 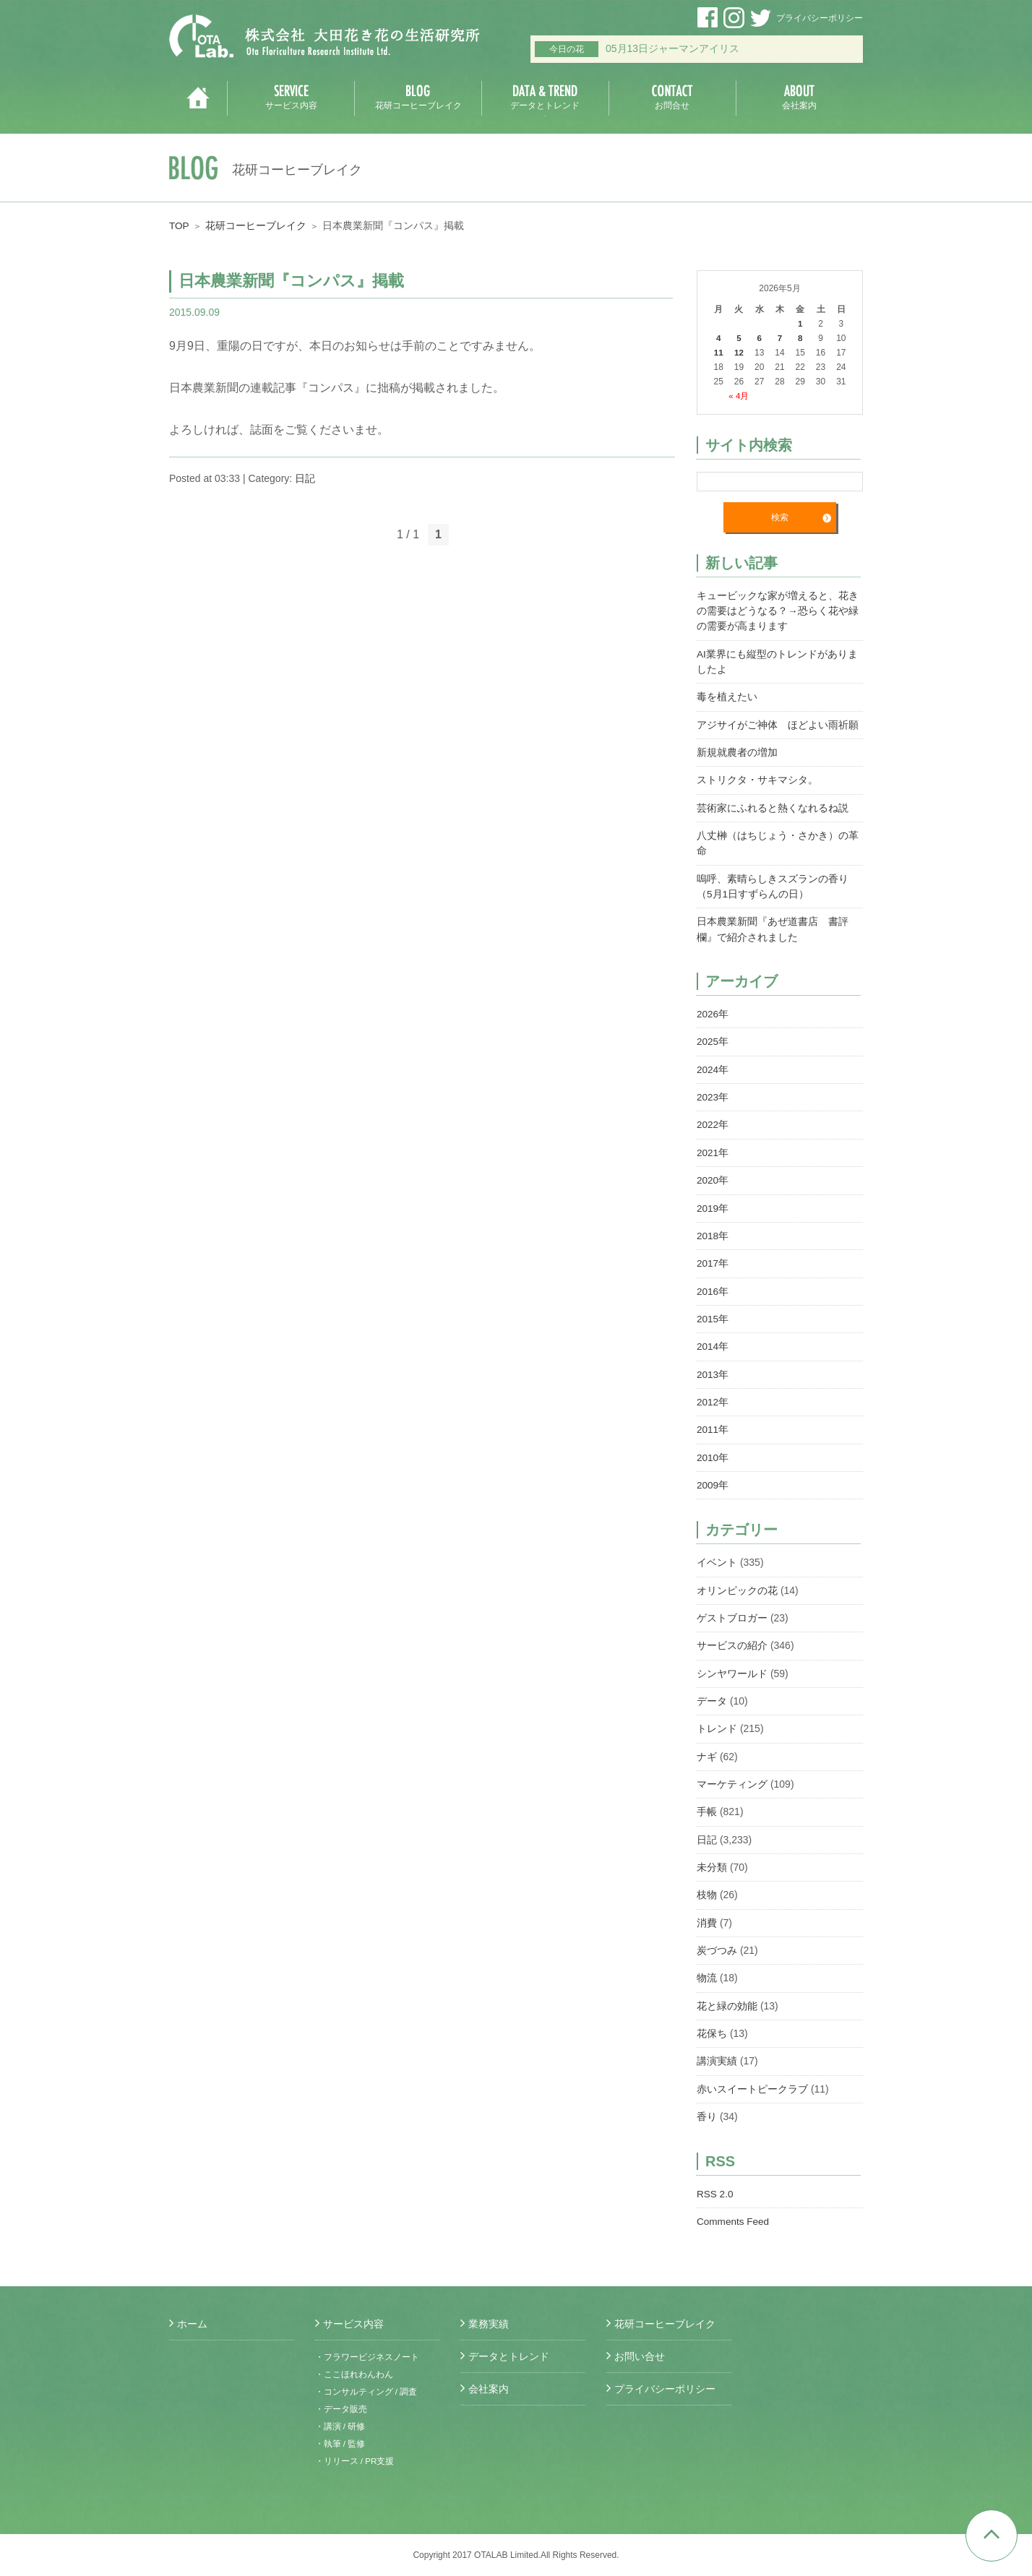 What do you see at coordinates (340, 2444) in the screenshot?
I see `・執筆 / 監修` at bounding box center [340, 2444].